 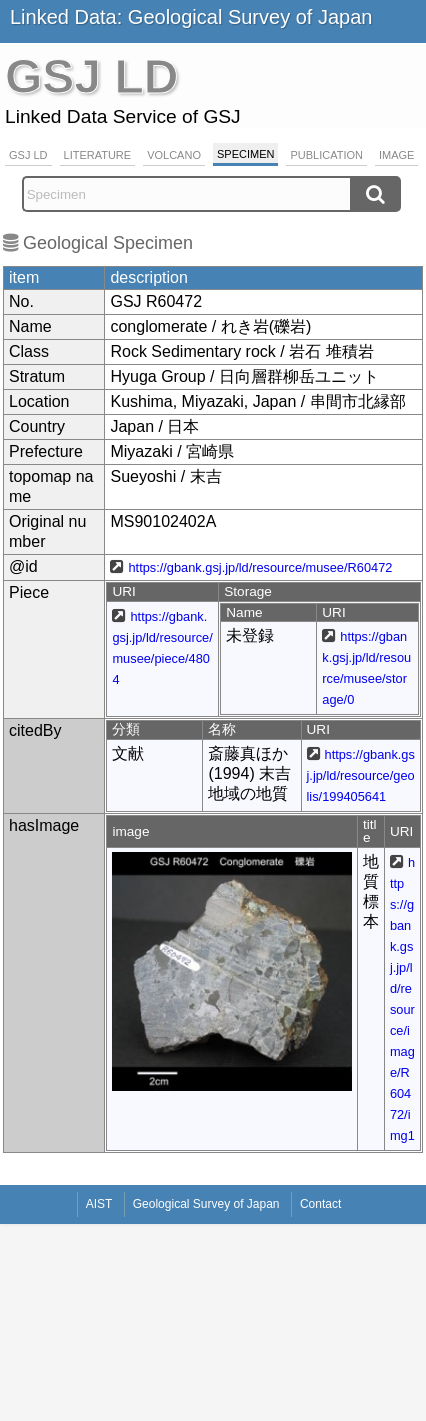 I want to click on https://gbank.gsj.jp/ld/resource/geolis/199405641, so click(x=361, y=775).